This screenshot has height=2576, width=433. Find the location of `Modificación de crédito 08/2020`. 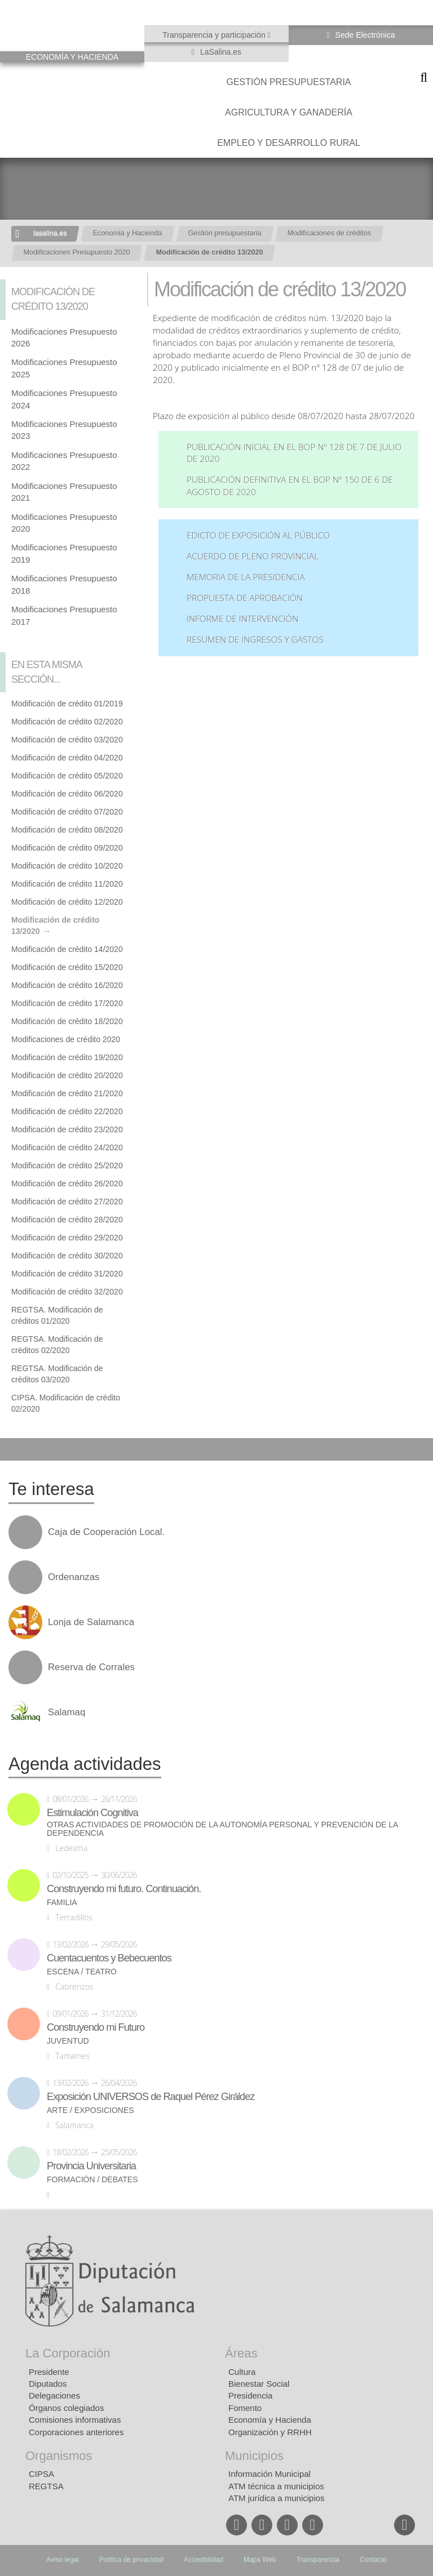

Modificación de crédito 08/2020 is located at coordinates (67, 829).